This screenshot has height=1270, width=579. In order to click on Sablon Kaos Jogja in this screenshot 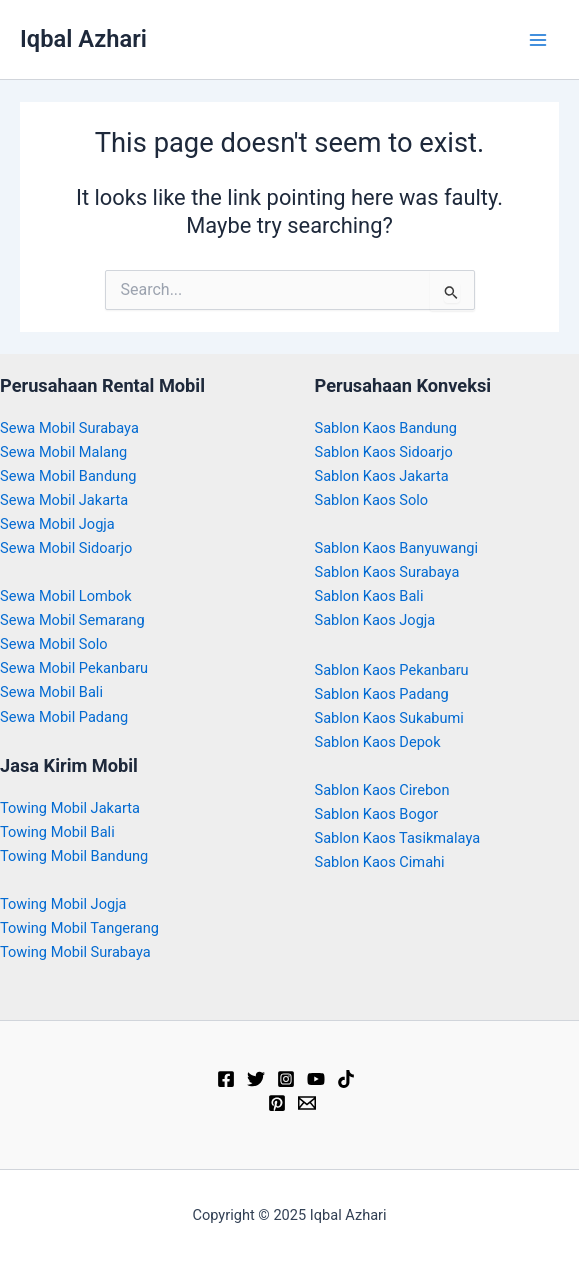, I will do `click(375, 620)`.